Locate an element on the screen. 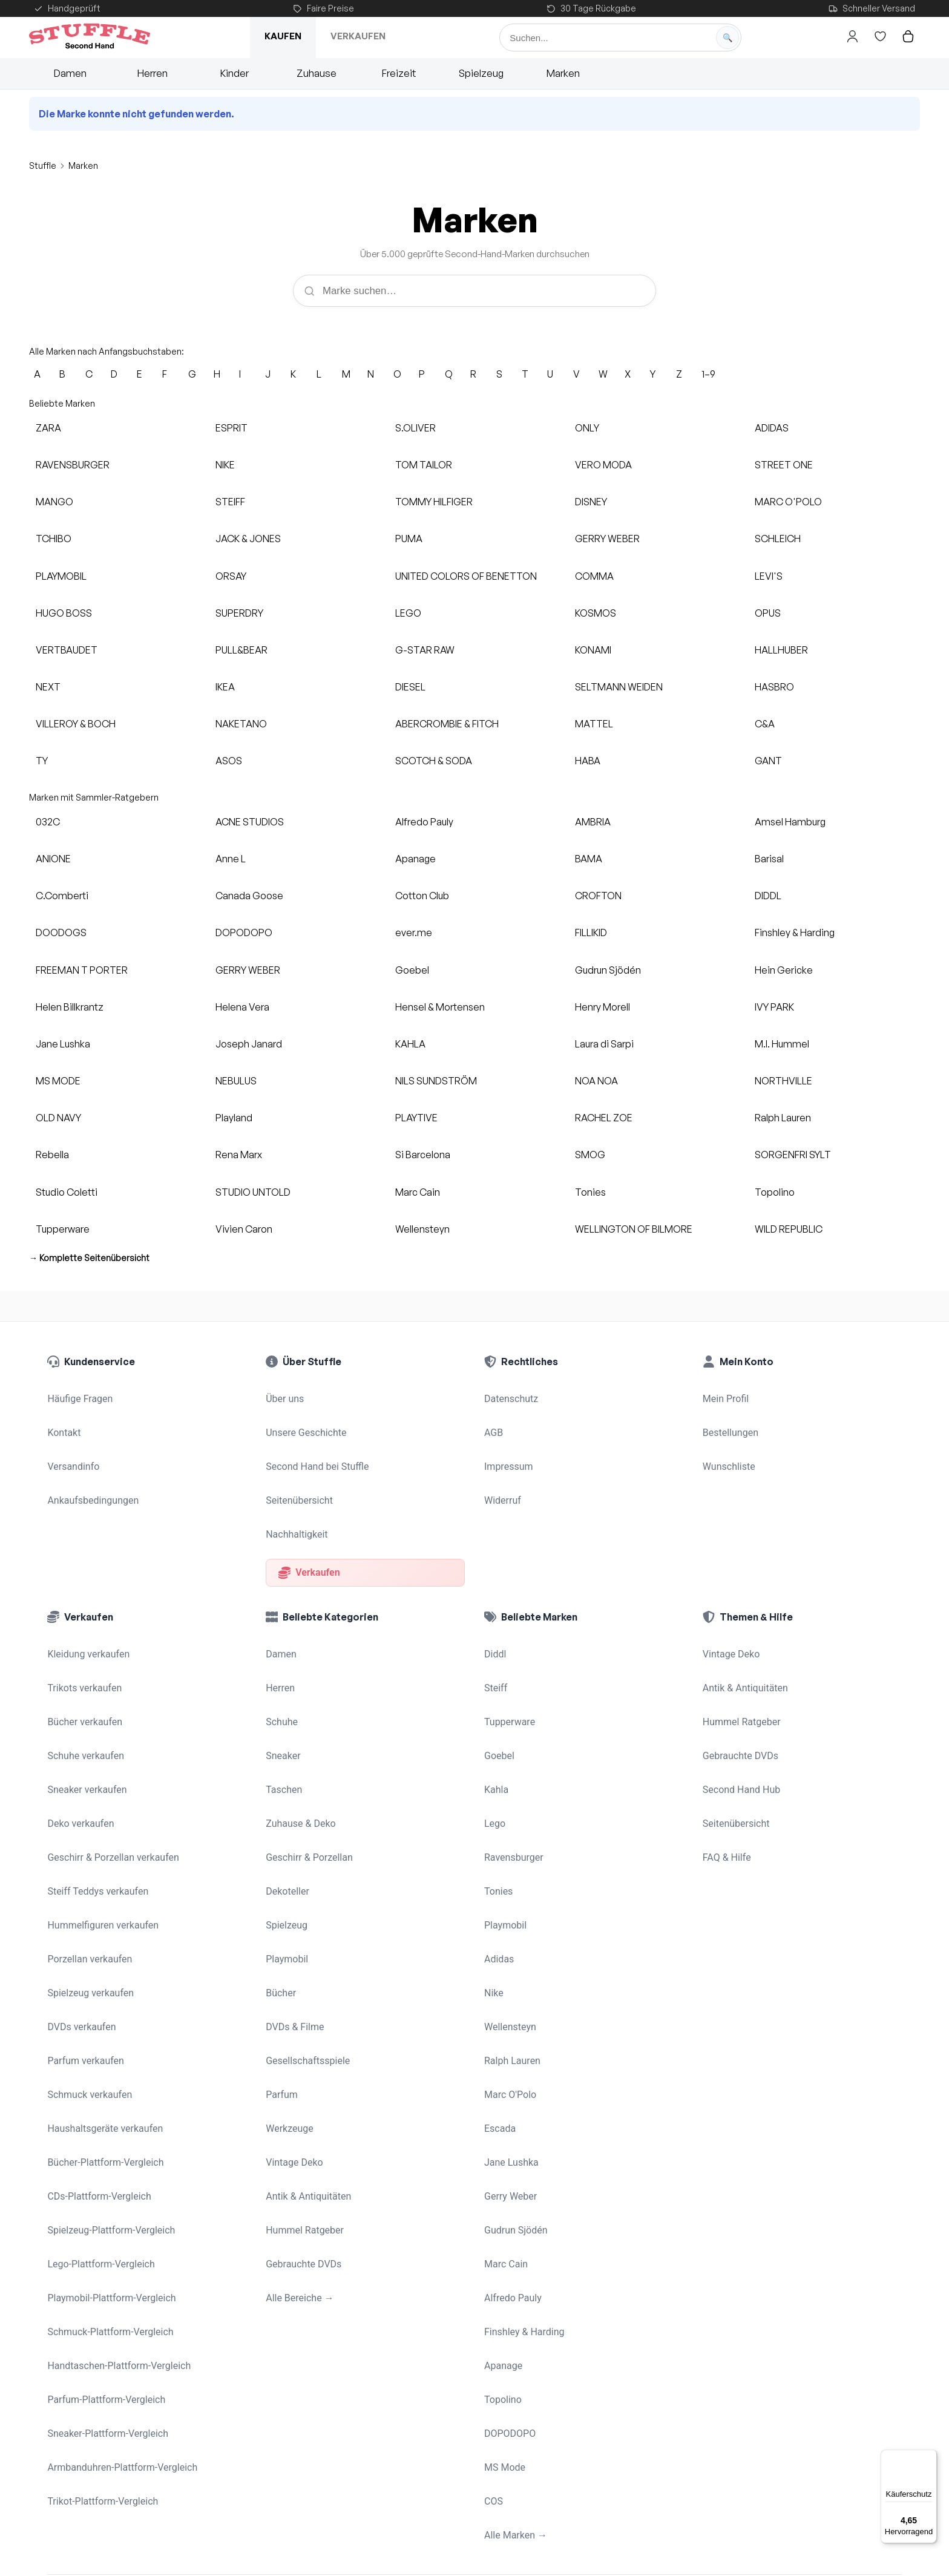 The height and width of the screenshot is (2576, 949). Alle Bereiche → is located at coordinates (297, 2098).